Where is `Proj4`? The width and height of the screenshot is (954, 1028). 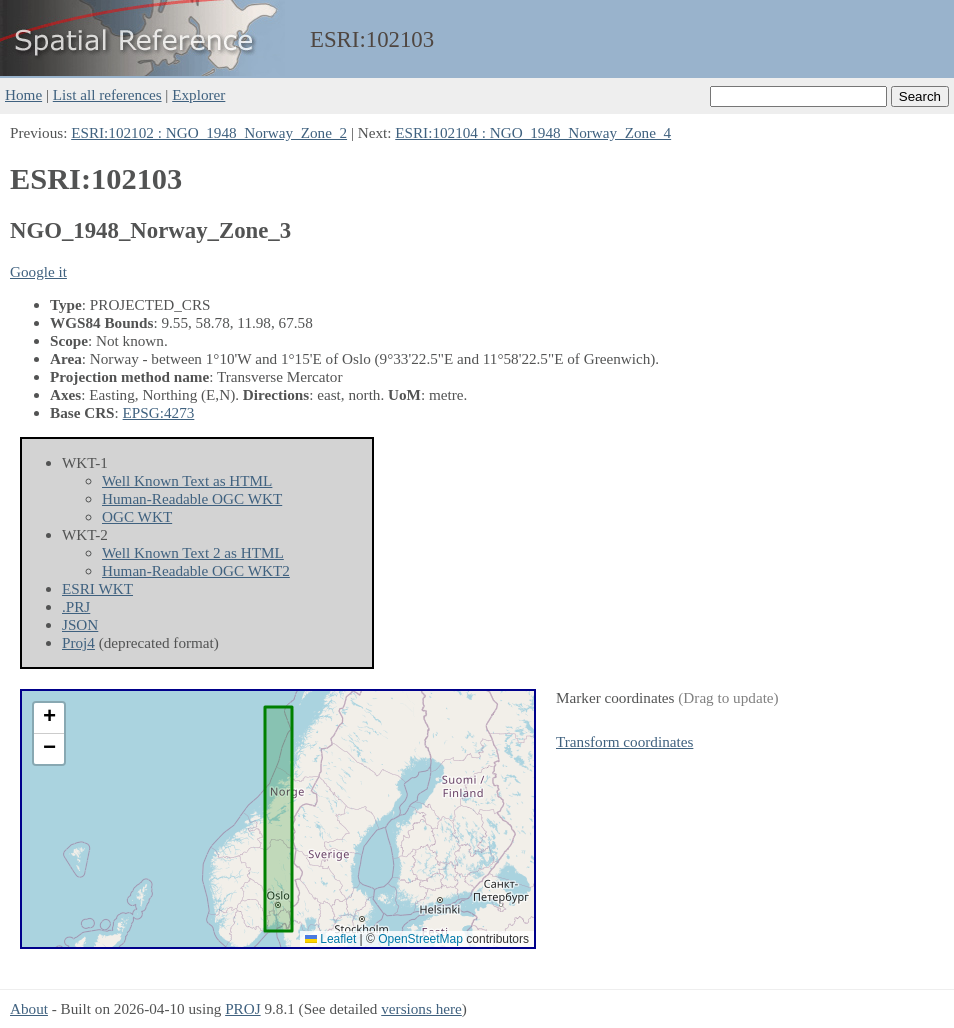 Proj4 is located at coordinates (78, 642).